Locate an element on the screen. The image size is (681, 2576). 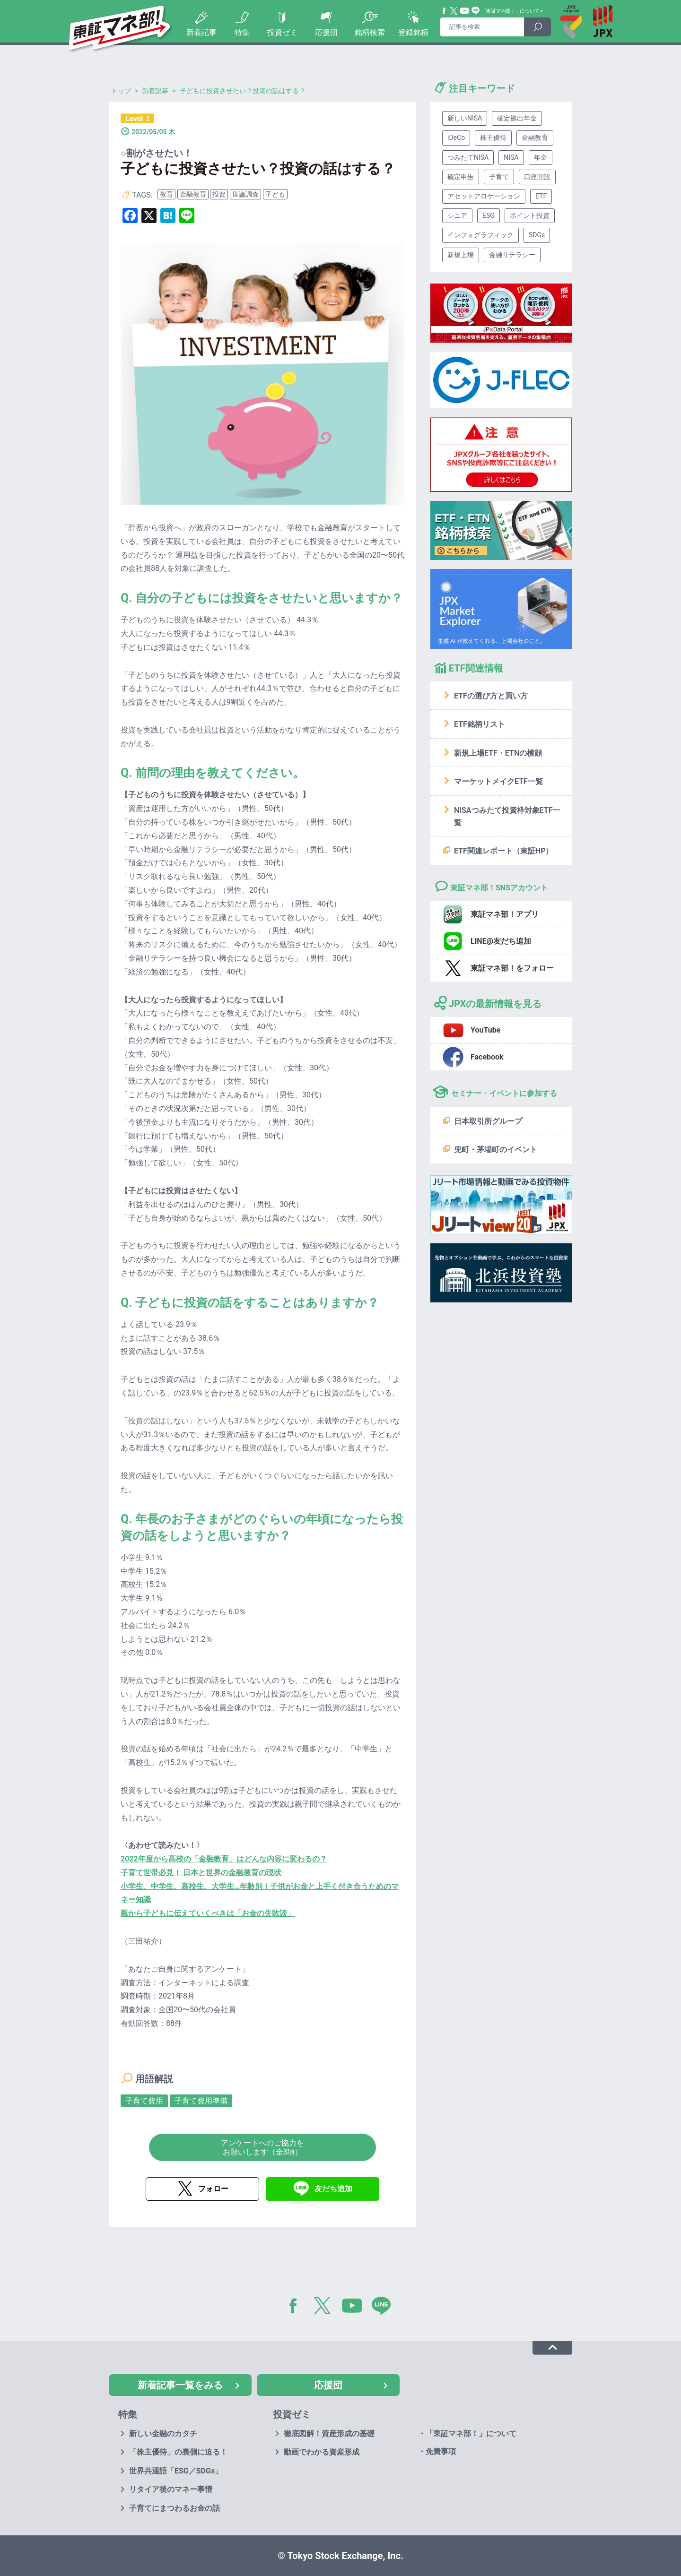
投資ゼミ is located at coordinates (282, 32).